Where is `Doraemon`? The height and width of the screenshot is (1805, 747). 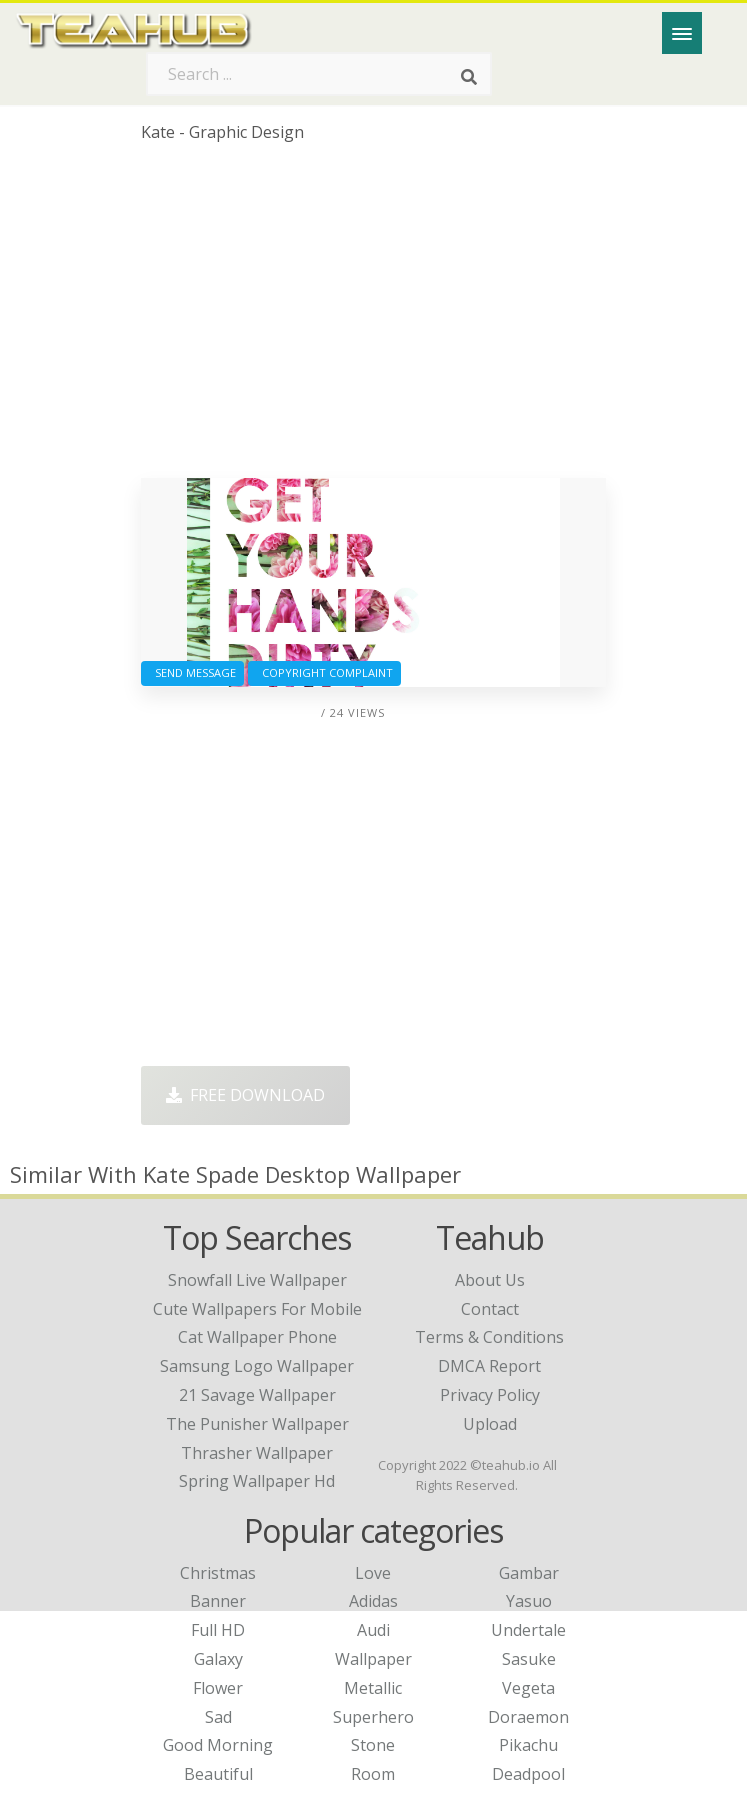
Doraemon is located at coordinates (528, 1717).